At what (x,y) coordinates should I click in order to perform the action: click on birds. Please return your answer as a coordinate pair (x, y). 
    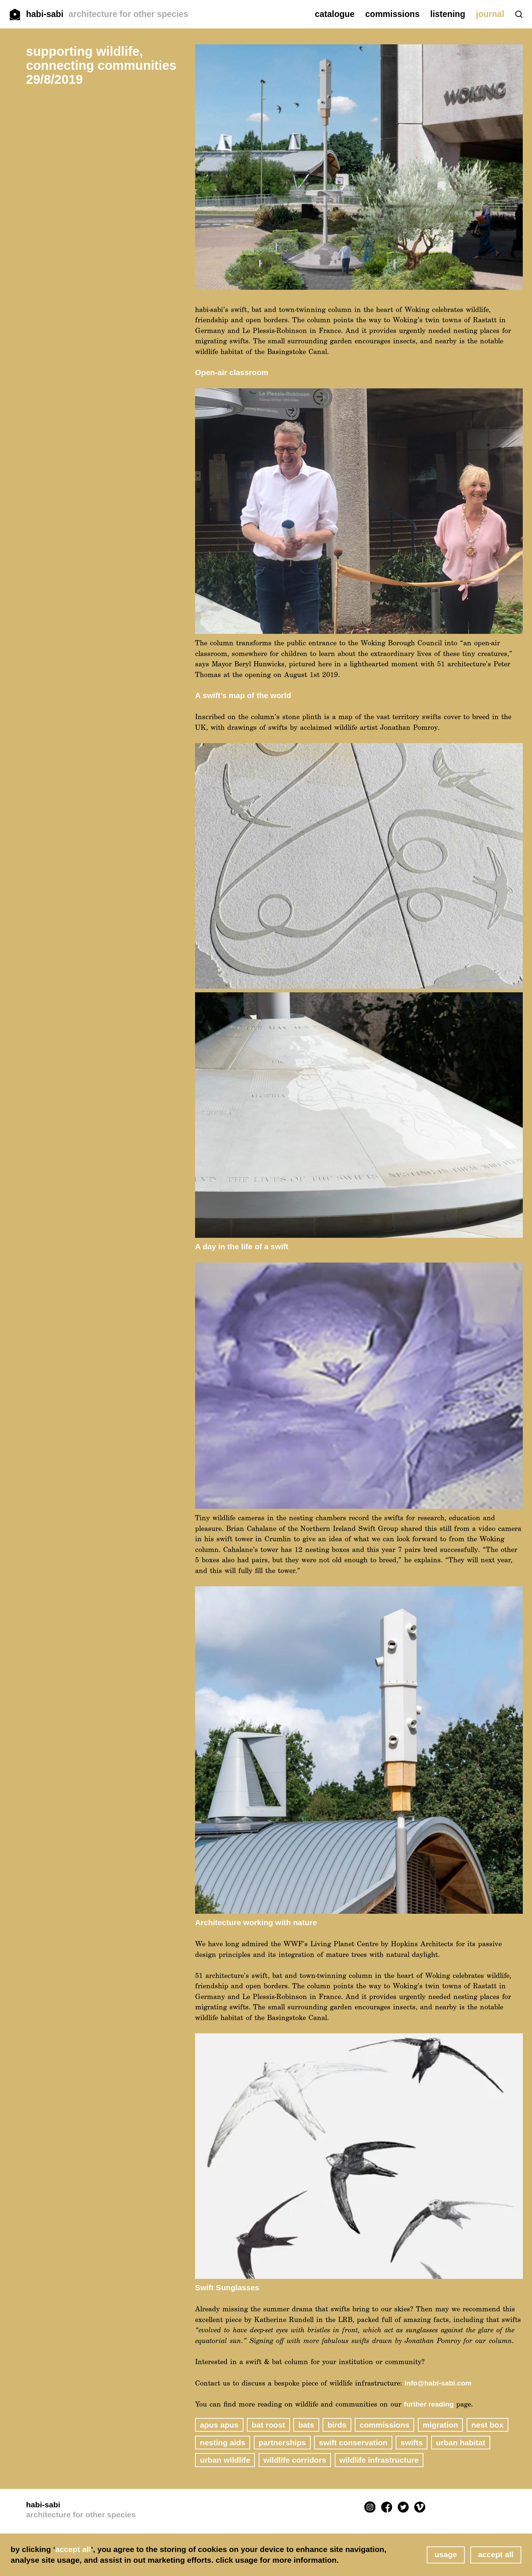
    Looking at the image, I should click on (337, 2425).